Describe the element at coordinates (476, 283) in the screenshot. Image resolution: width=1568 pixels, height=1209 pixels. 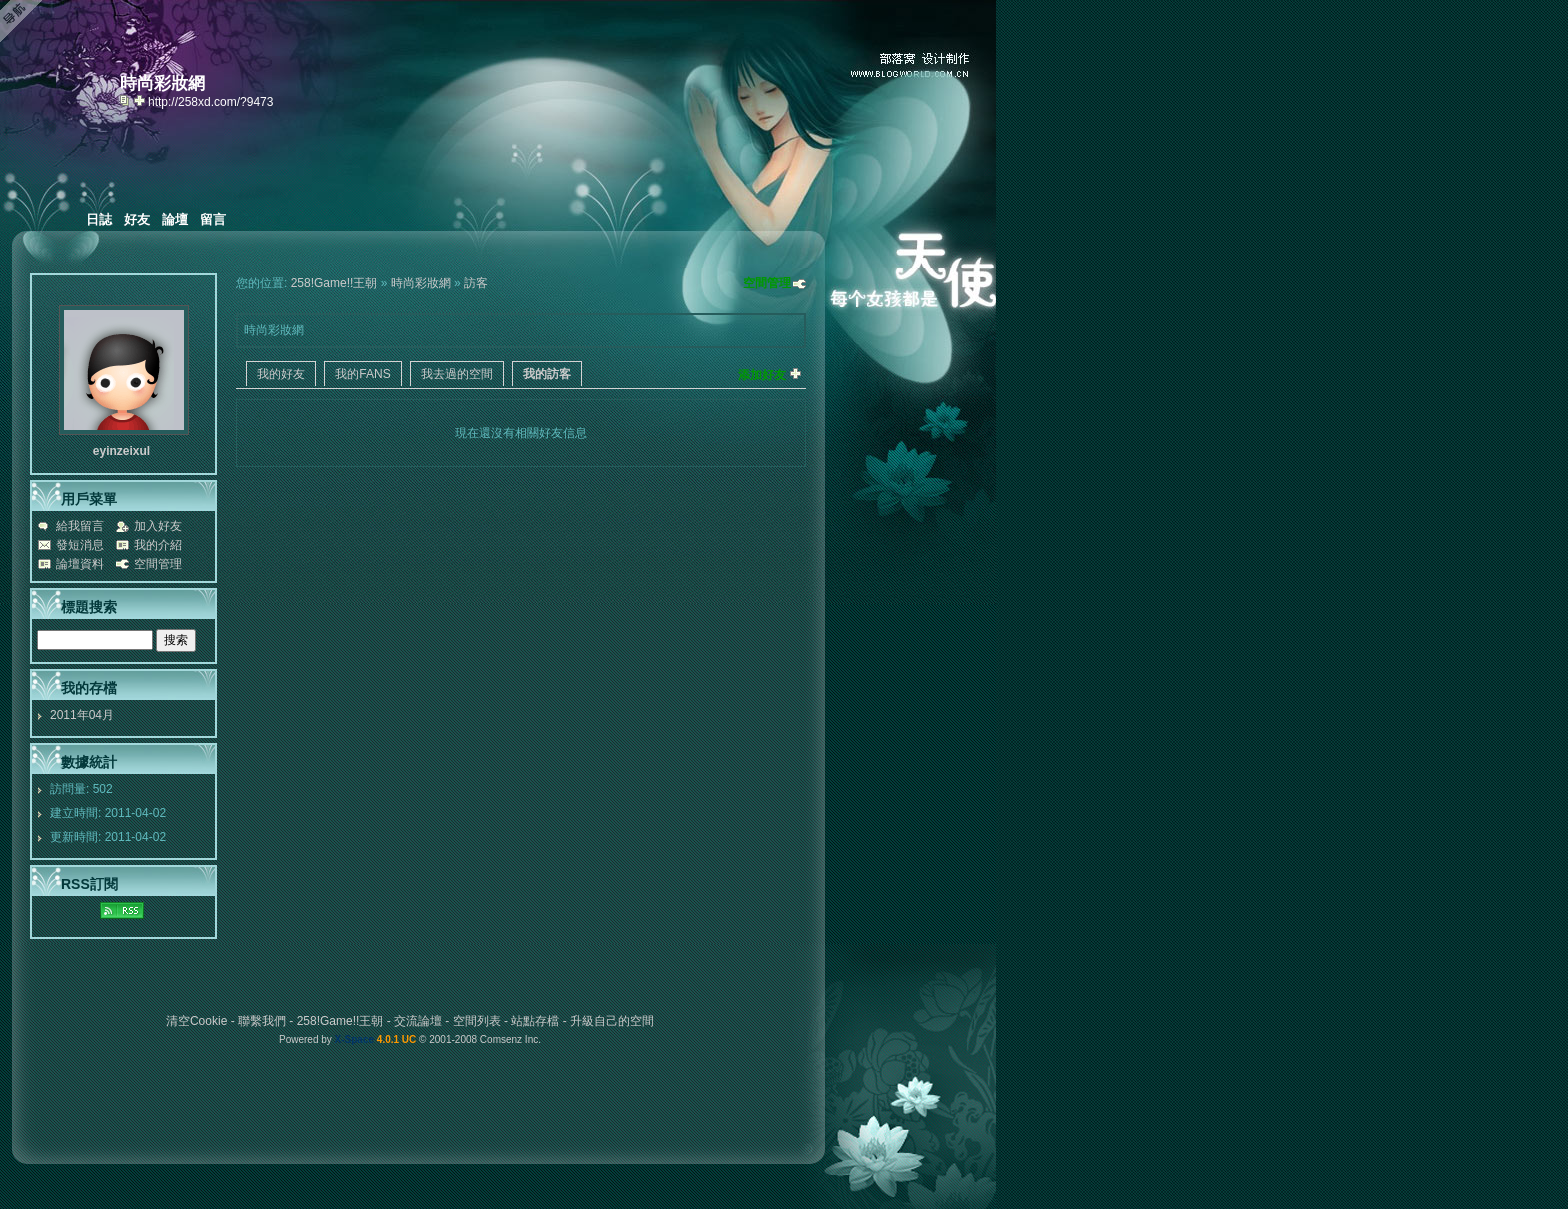
I see `訪客` at that location.